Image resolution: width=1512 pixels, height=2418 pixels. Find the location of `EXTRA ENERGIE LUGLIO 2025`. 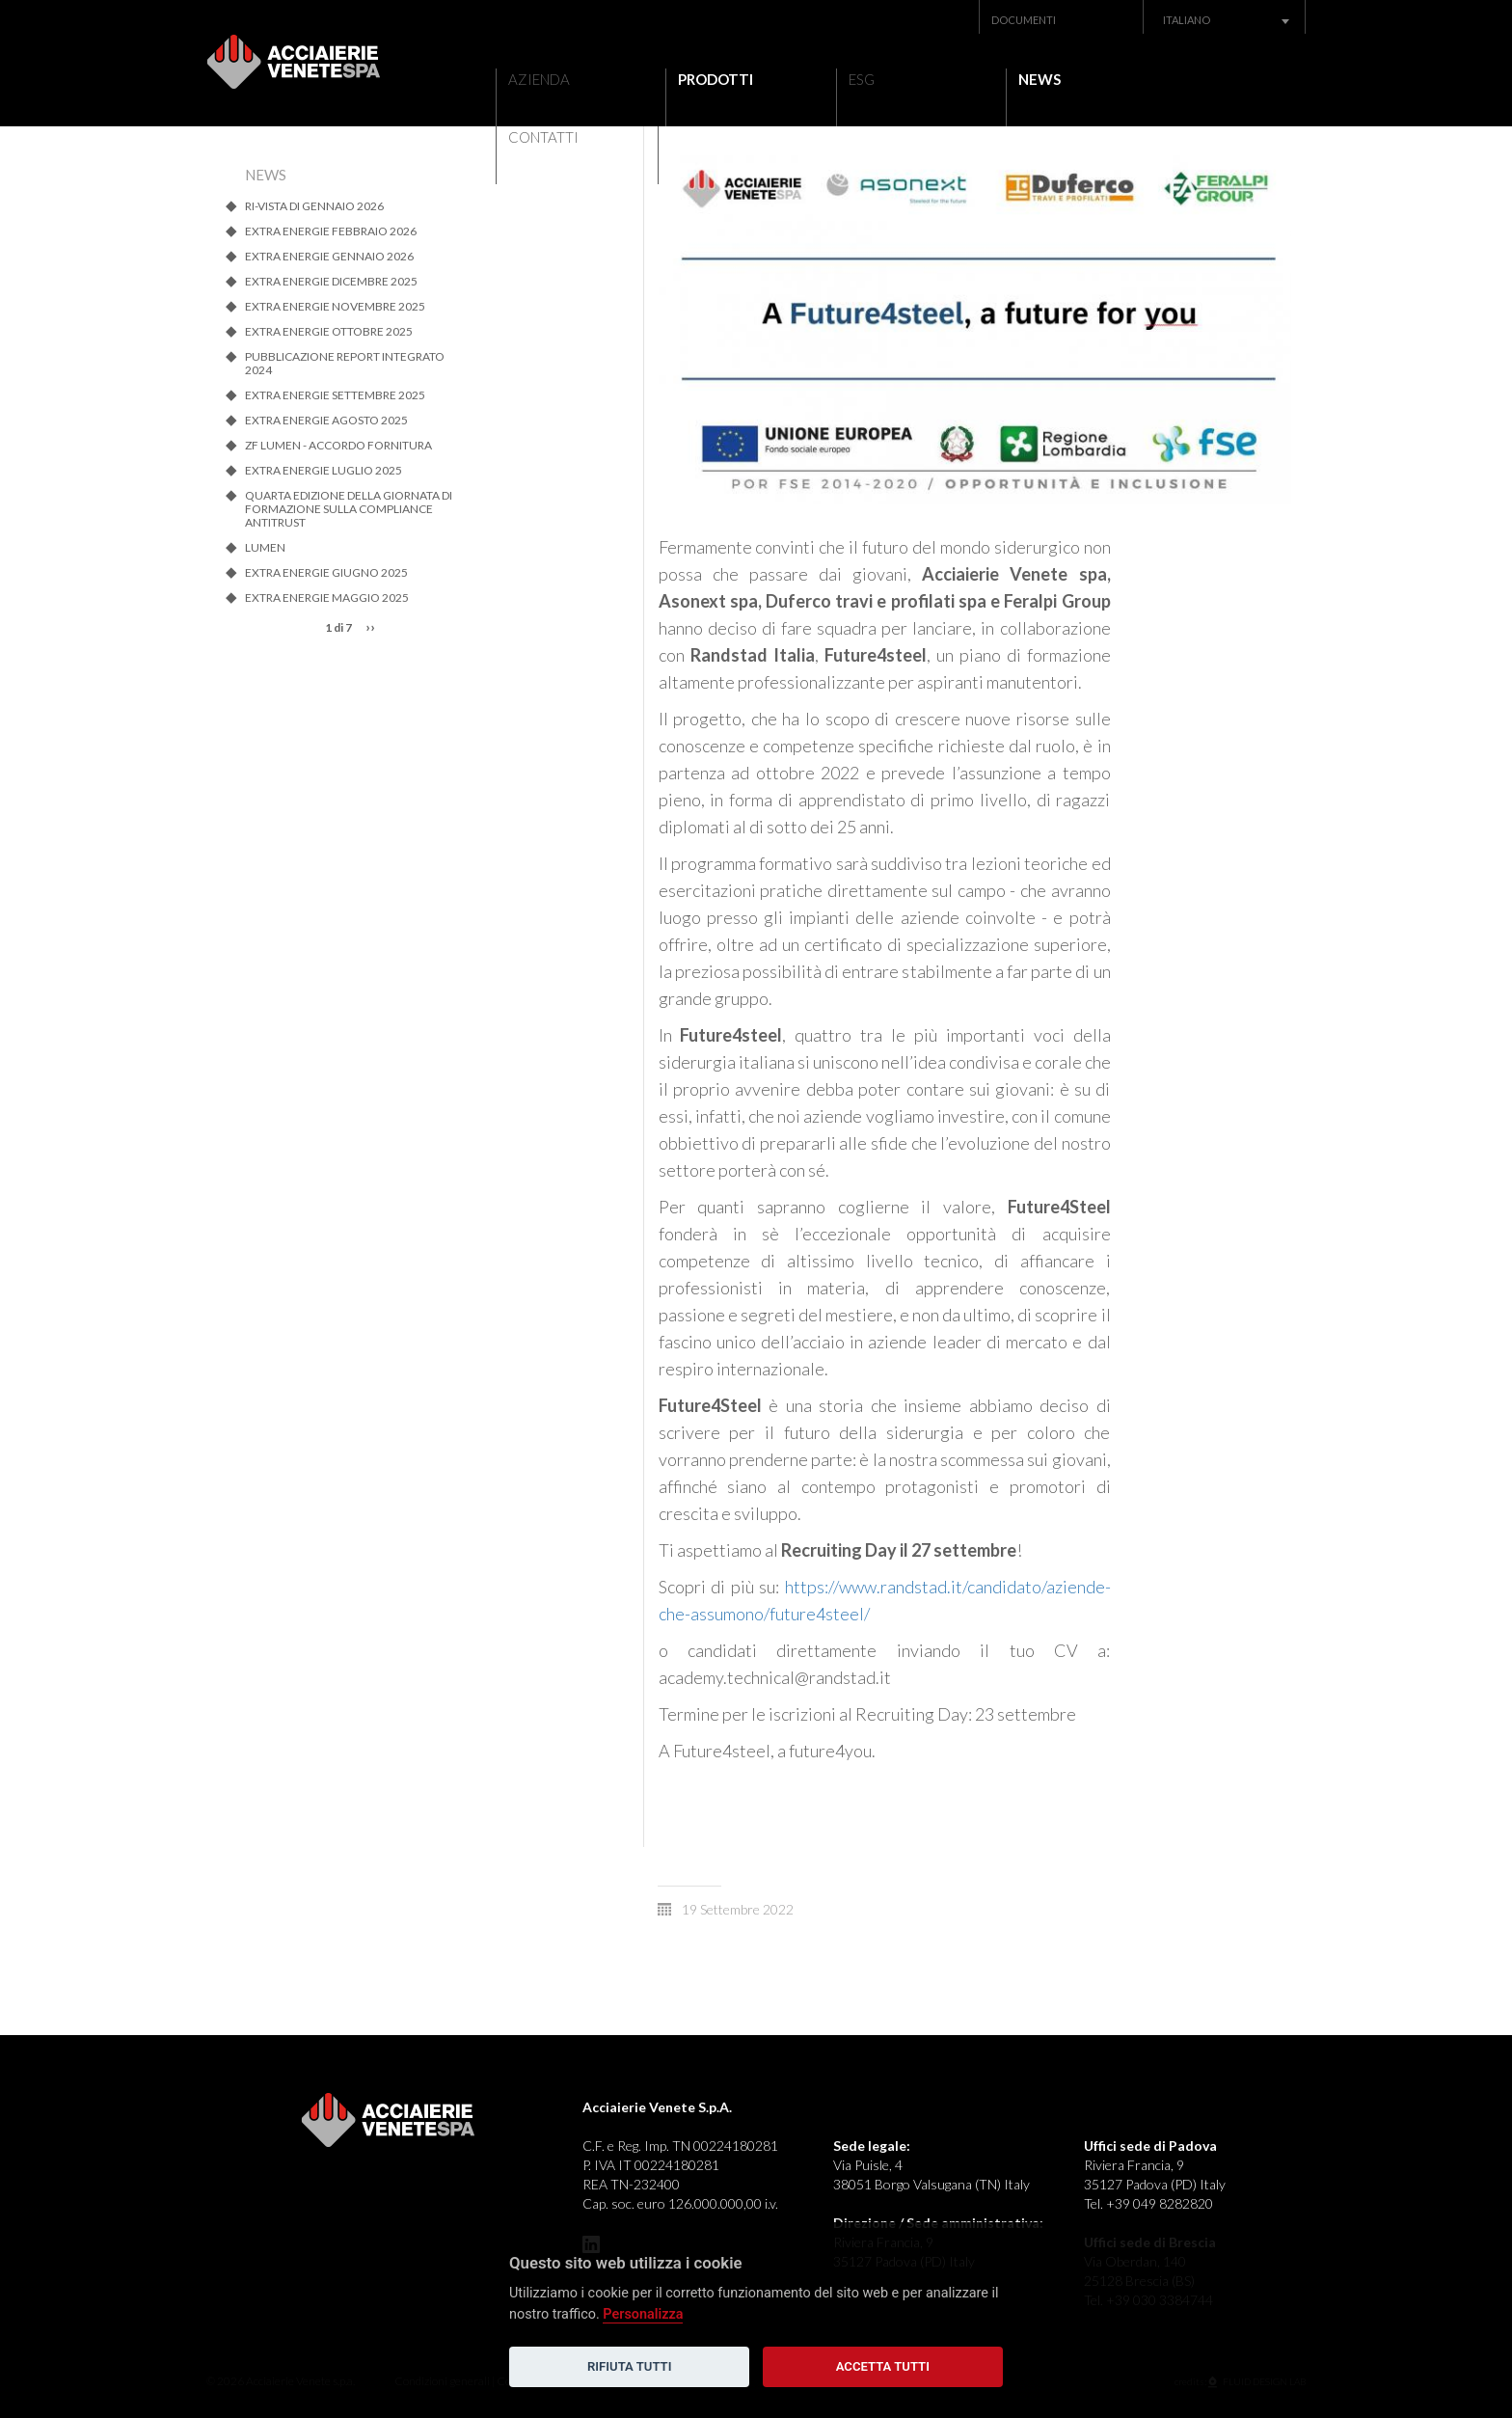

EXTRA ENERGIE LUGLIO 2025 is located at coordinates (323, 470).